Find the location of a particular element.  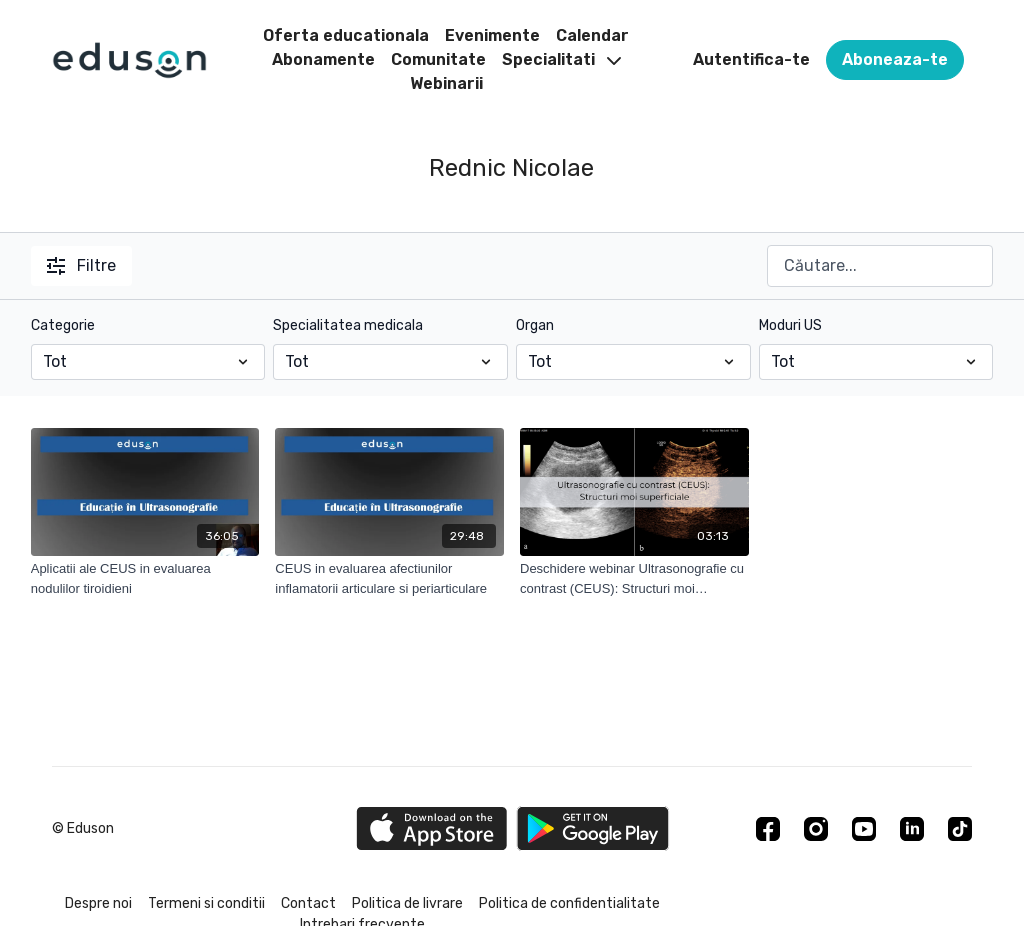

[Instagram] is located at coordinates (816, 829).